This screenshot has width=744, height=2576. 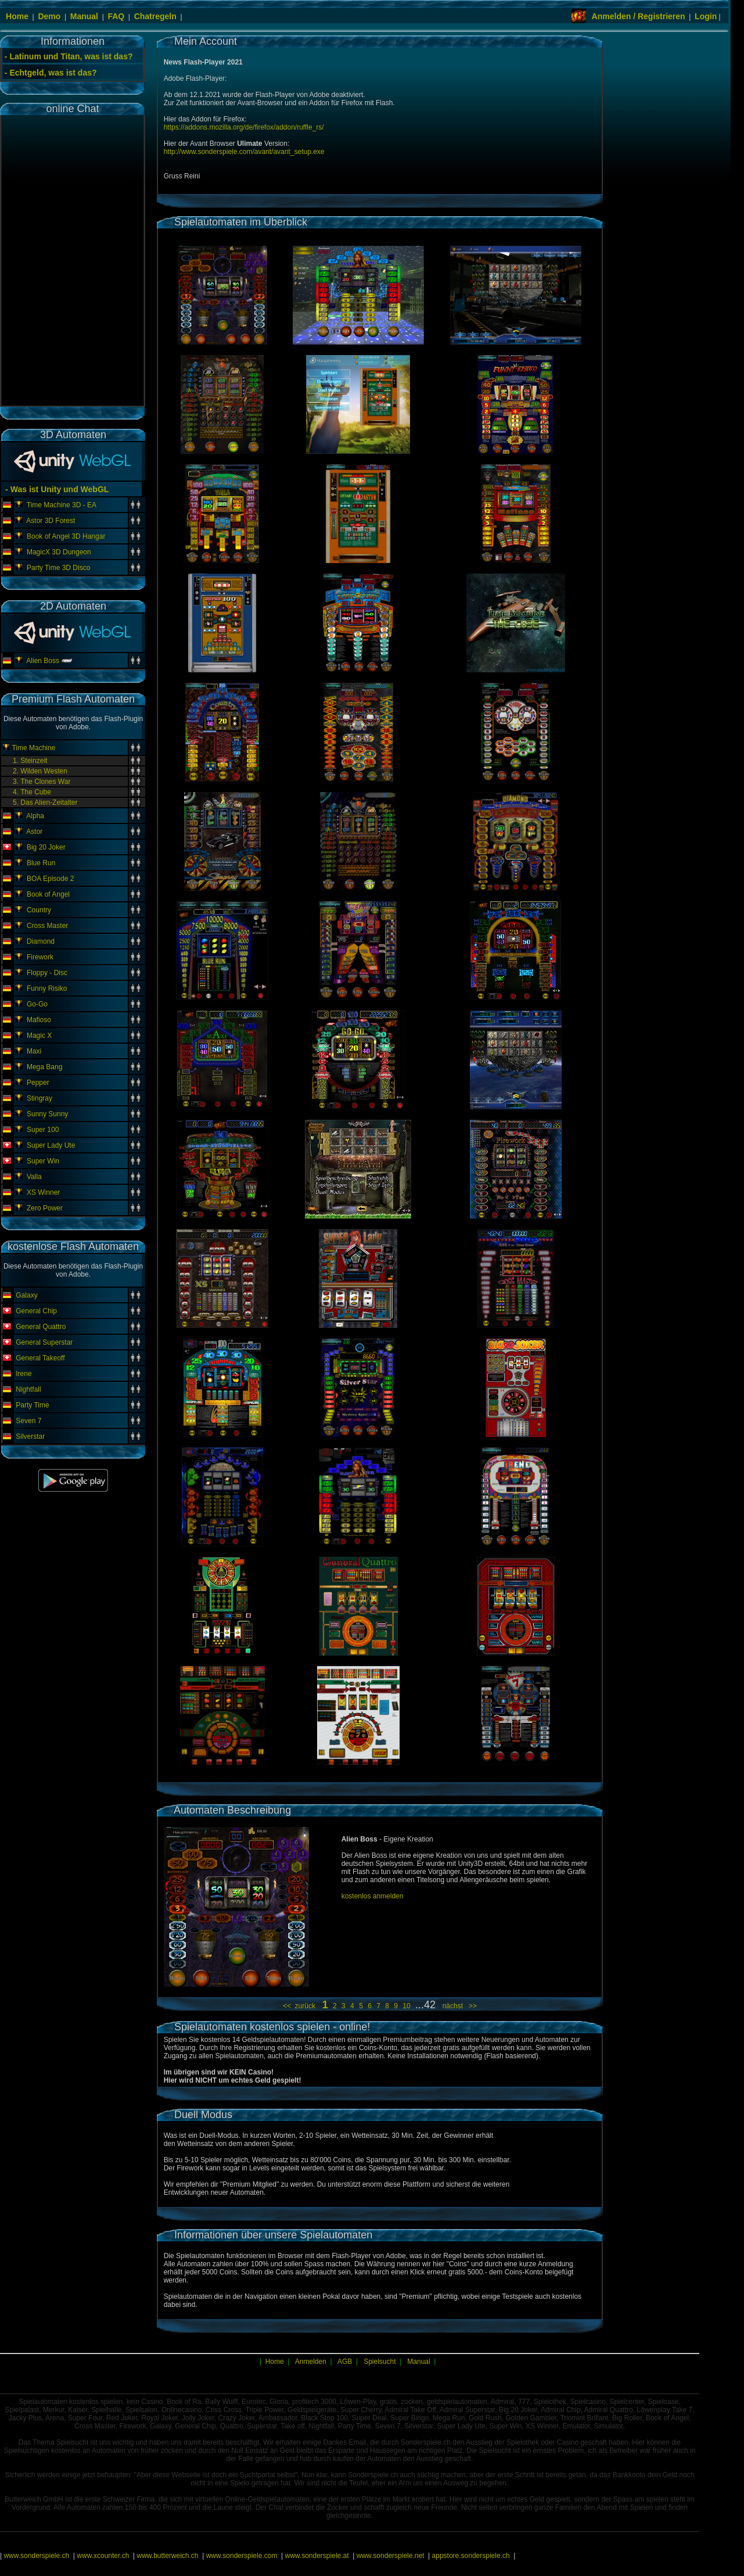 What do you see at coordinates (41, 941) in the screenshot?
I see `Diamond` at bounding box center [41, 941].